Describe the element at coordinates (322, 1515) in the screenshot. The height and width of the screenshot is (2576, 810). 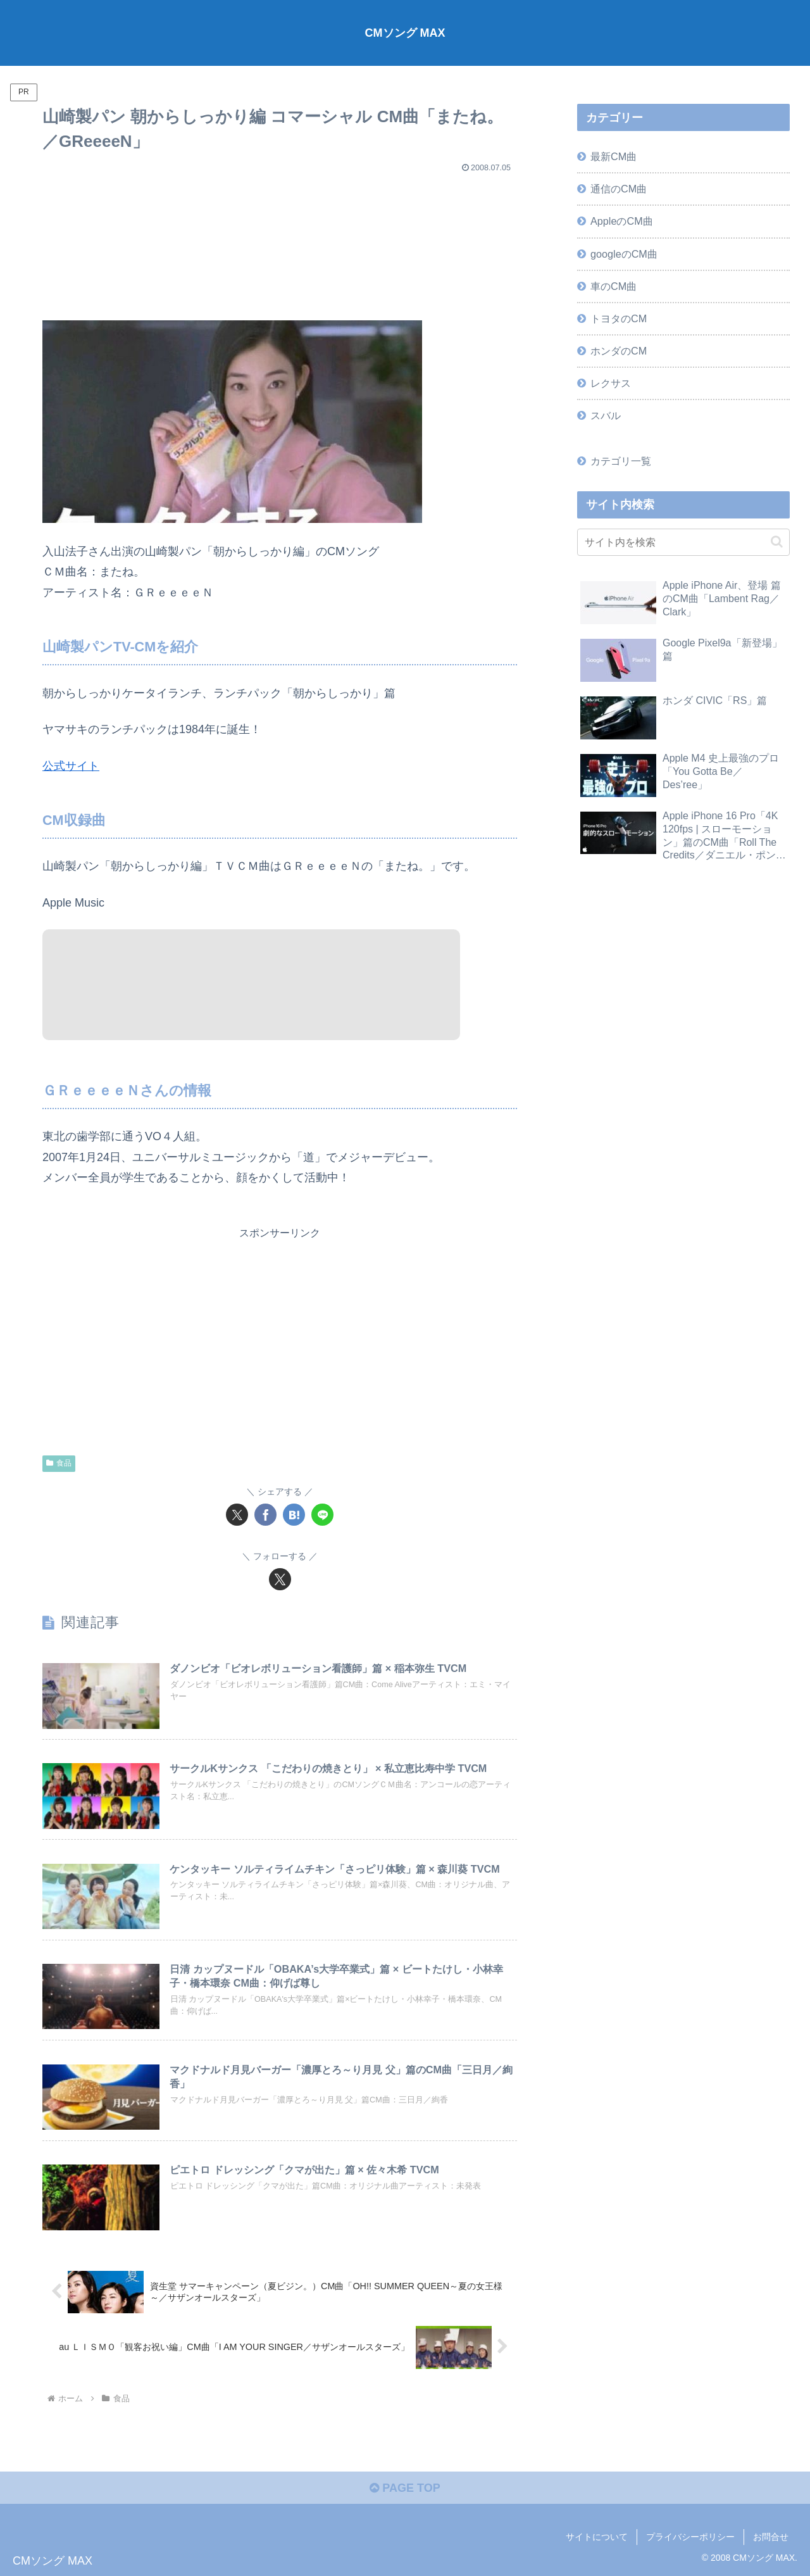
I see `[LINEでシェア]` at that location.